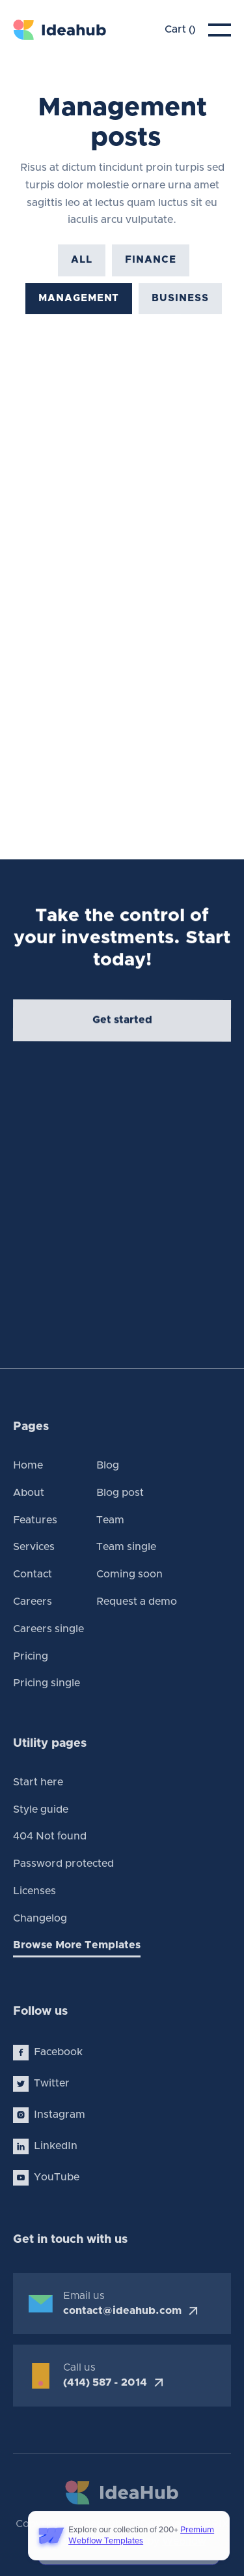 This screenshot has height=2576, width=244. What do you see at coordinates (46, 1683) in the screenshot?
I see `Pricing single` at bounding box center [46, 1683].